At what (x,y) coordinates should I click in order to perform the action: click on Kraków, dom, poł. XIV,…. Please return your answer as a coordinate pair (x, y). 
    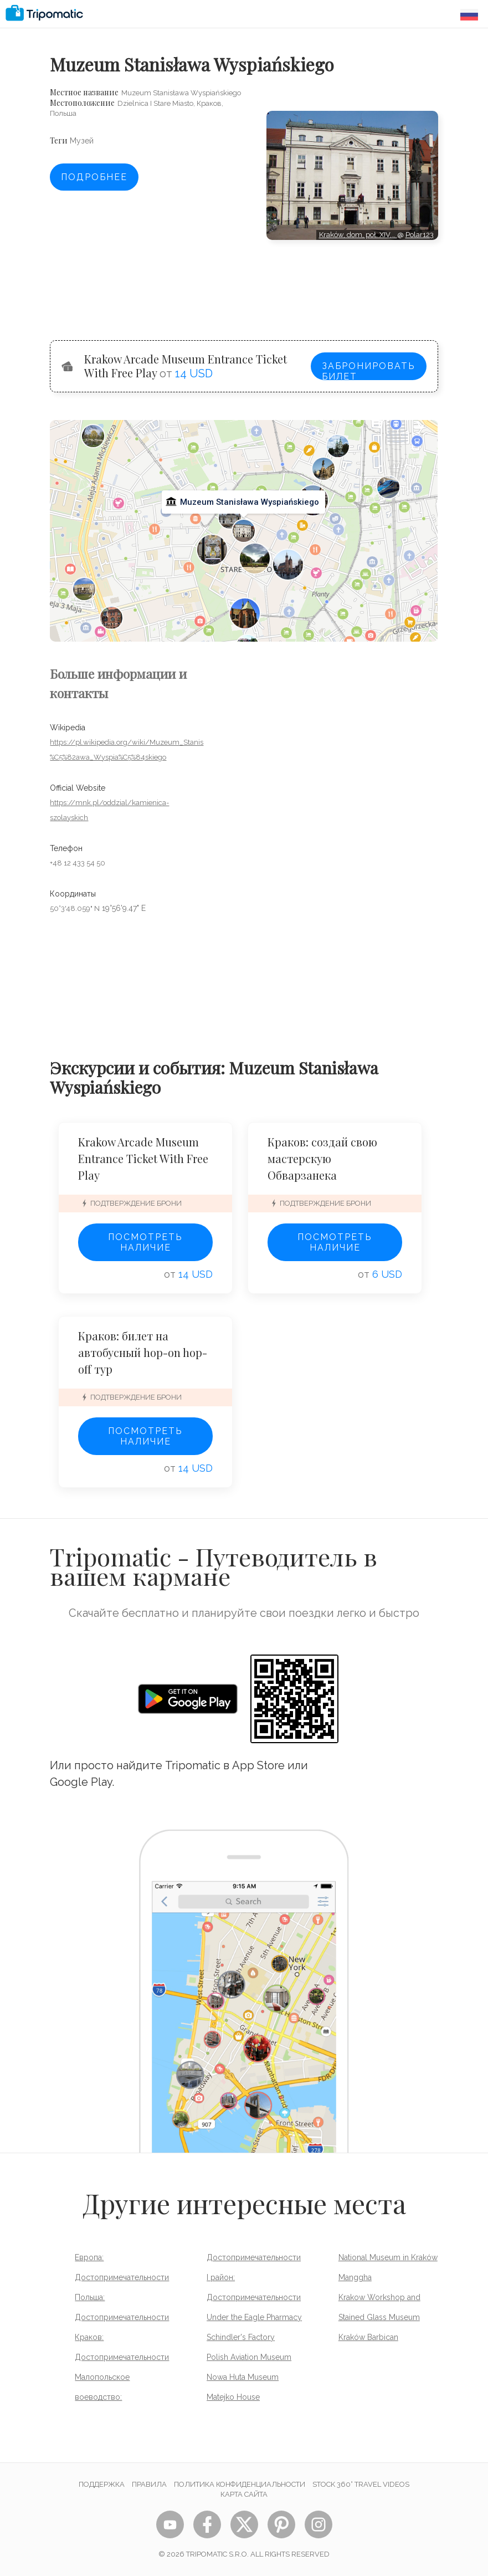
    Looking at the image, I should click on (358, 235).